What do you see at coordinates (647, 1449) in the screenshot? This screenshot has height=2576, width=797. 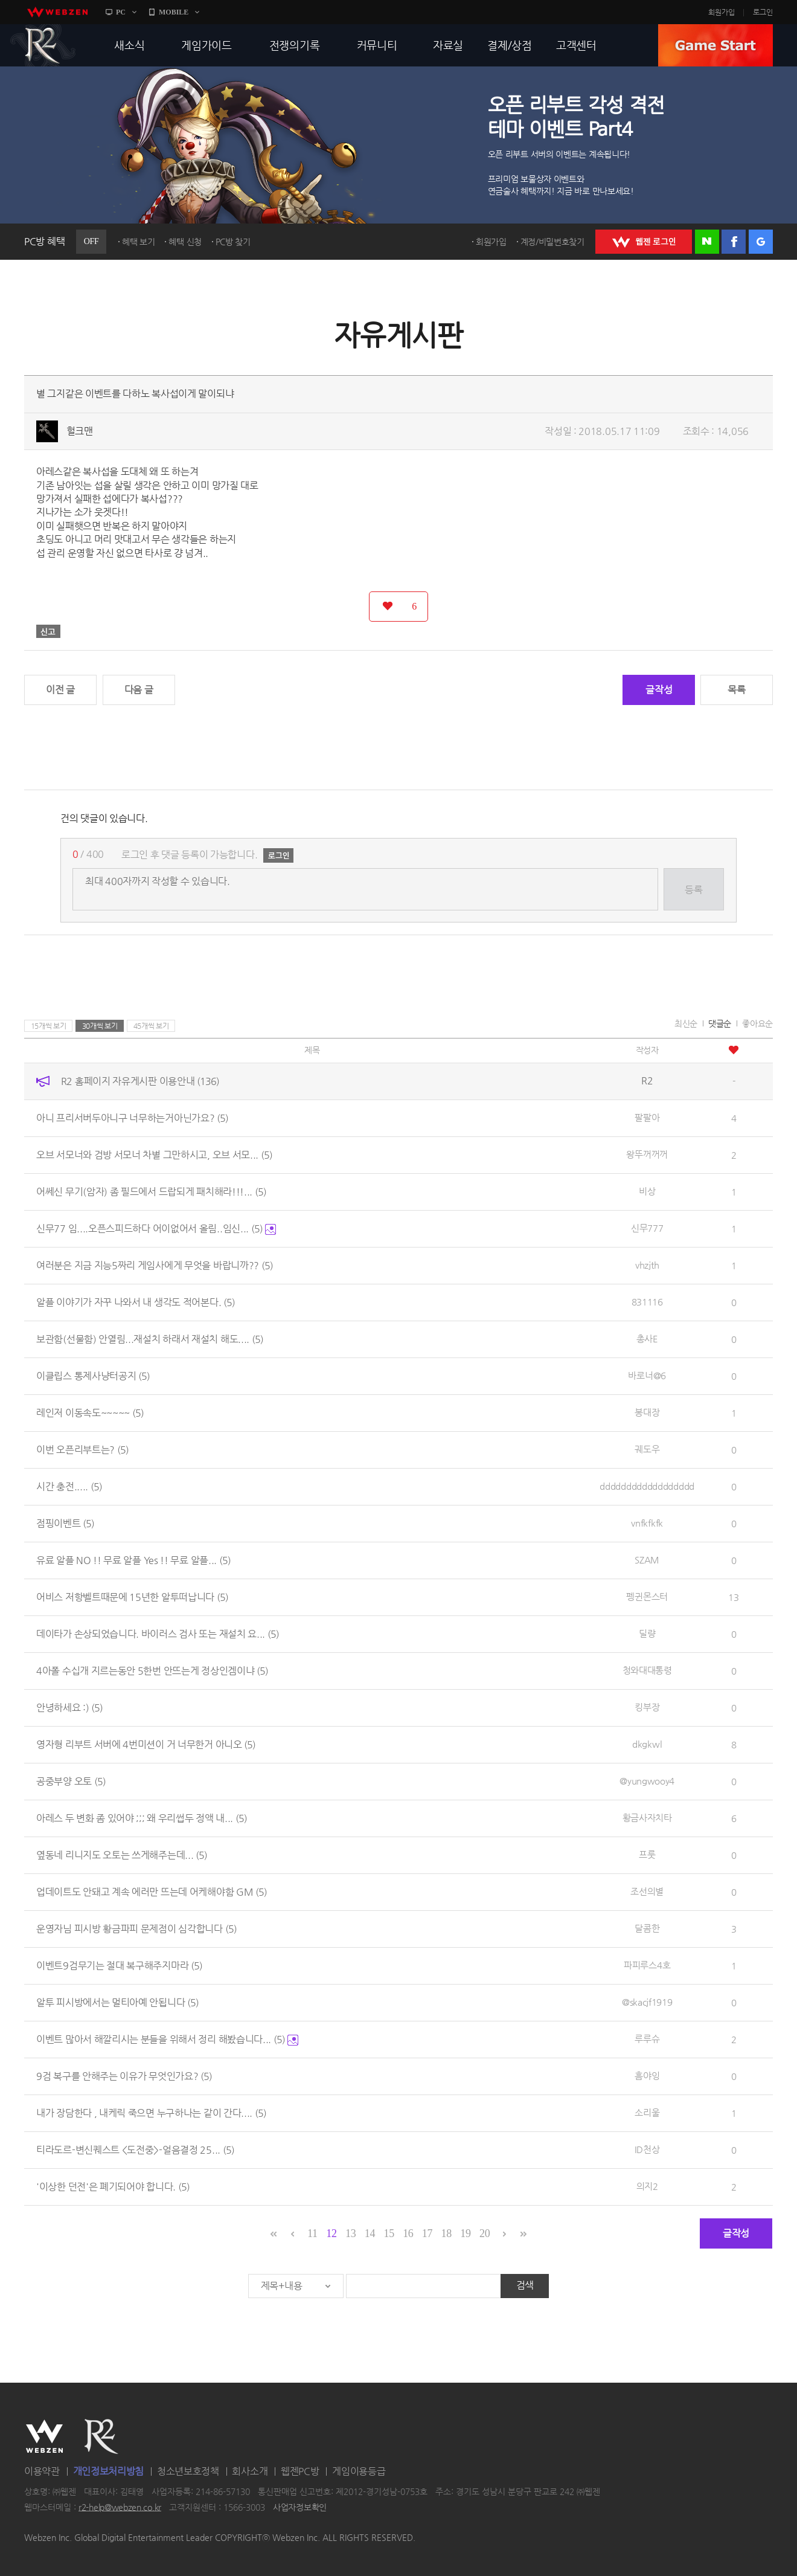 I see `궤도우` at bounding box center [647, 1449].